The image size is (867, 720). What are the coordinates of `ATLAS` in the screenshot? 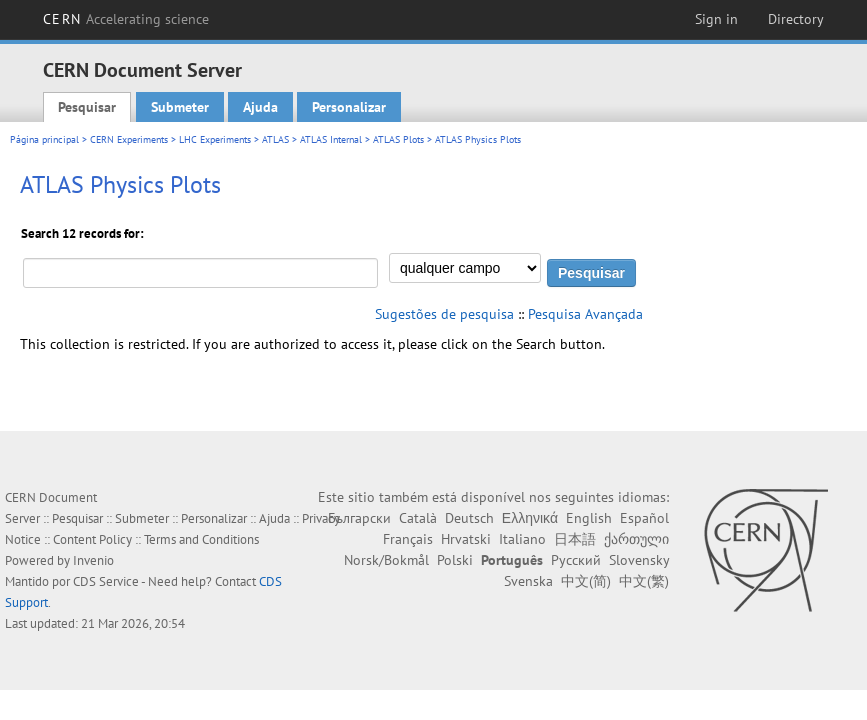 It's located at (275, 139).